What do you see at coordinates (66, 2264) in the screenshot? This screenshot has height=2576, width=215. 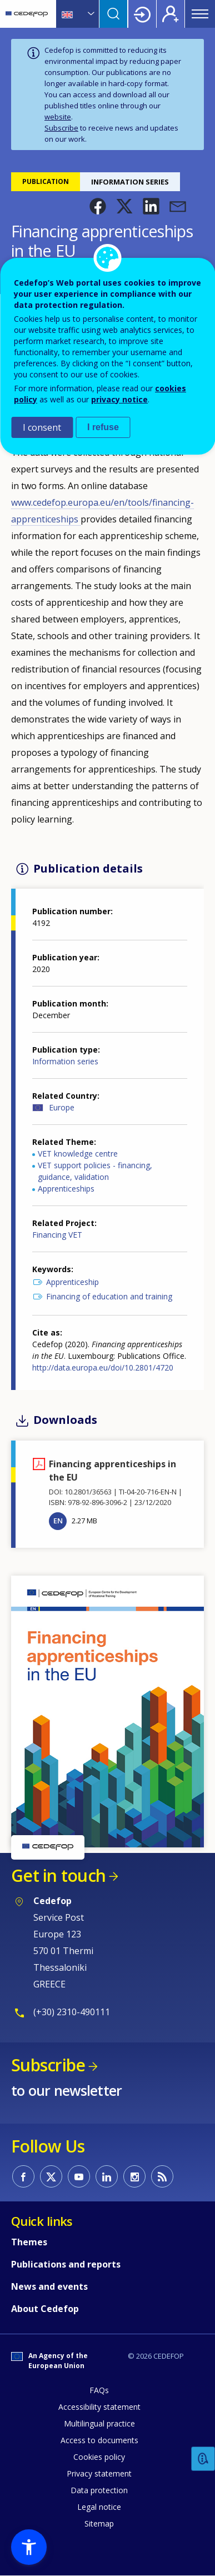 I see `Publications and reports` at bounding box center [66, 2264].